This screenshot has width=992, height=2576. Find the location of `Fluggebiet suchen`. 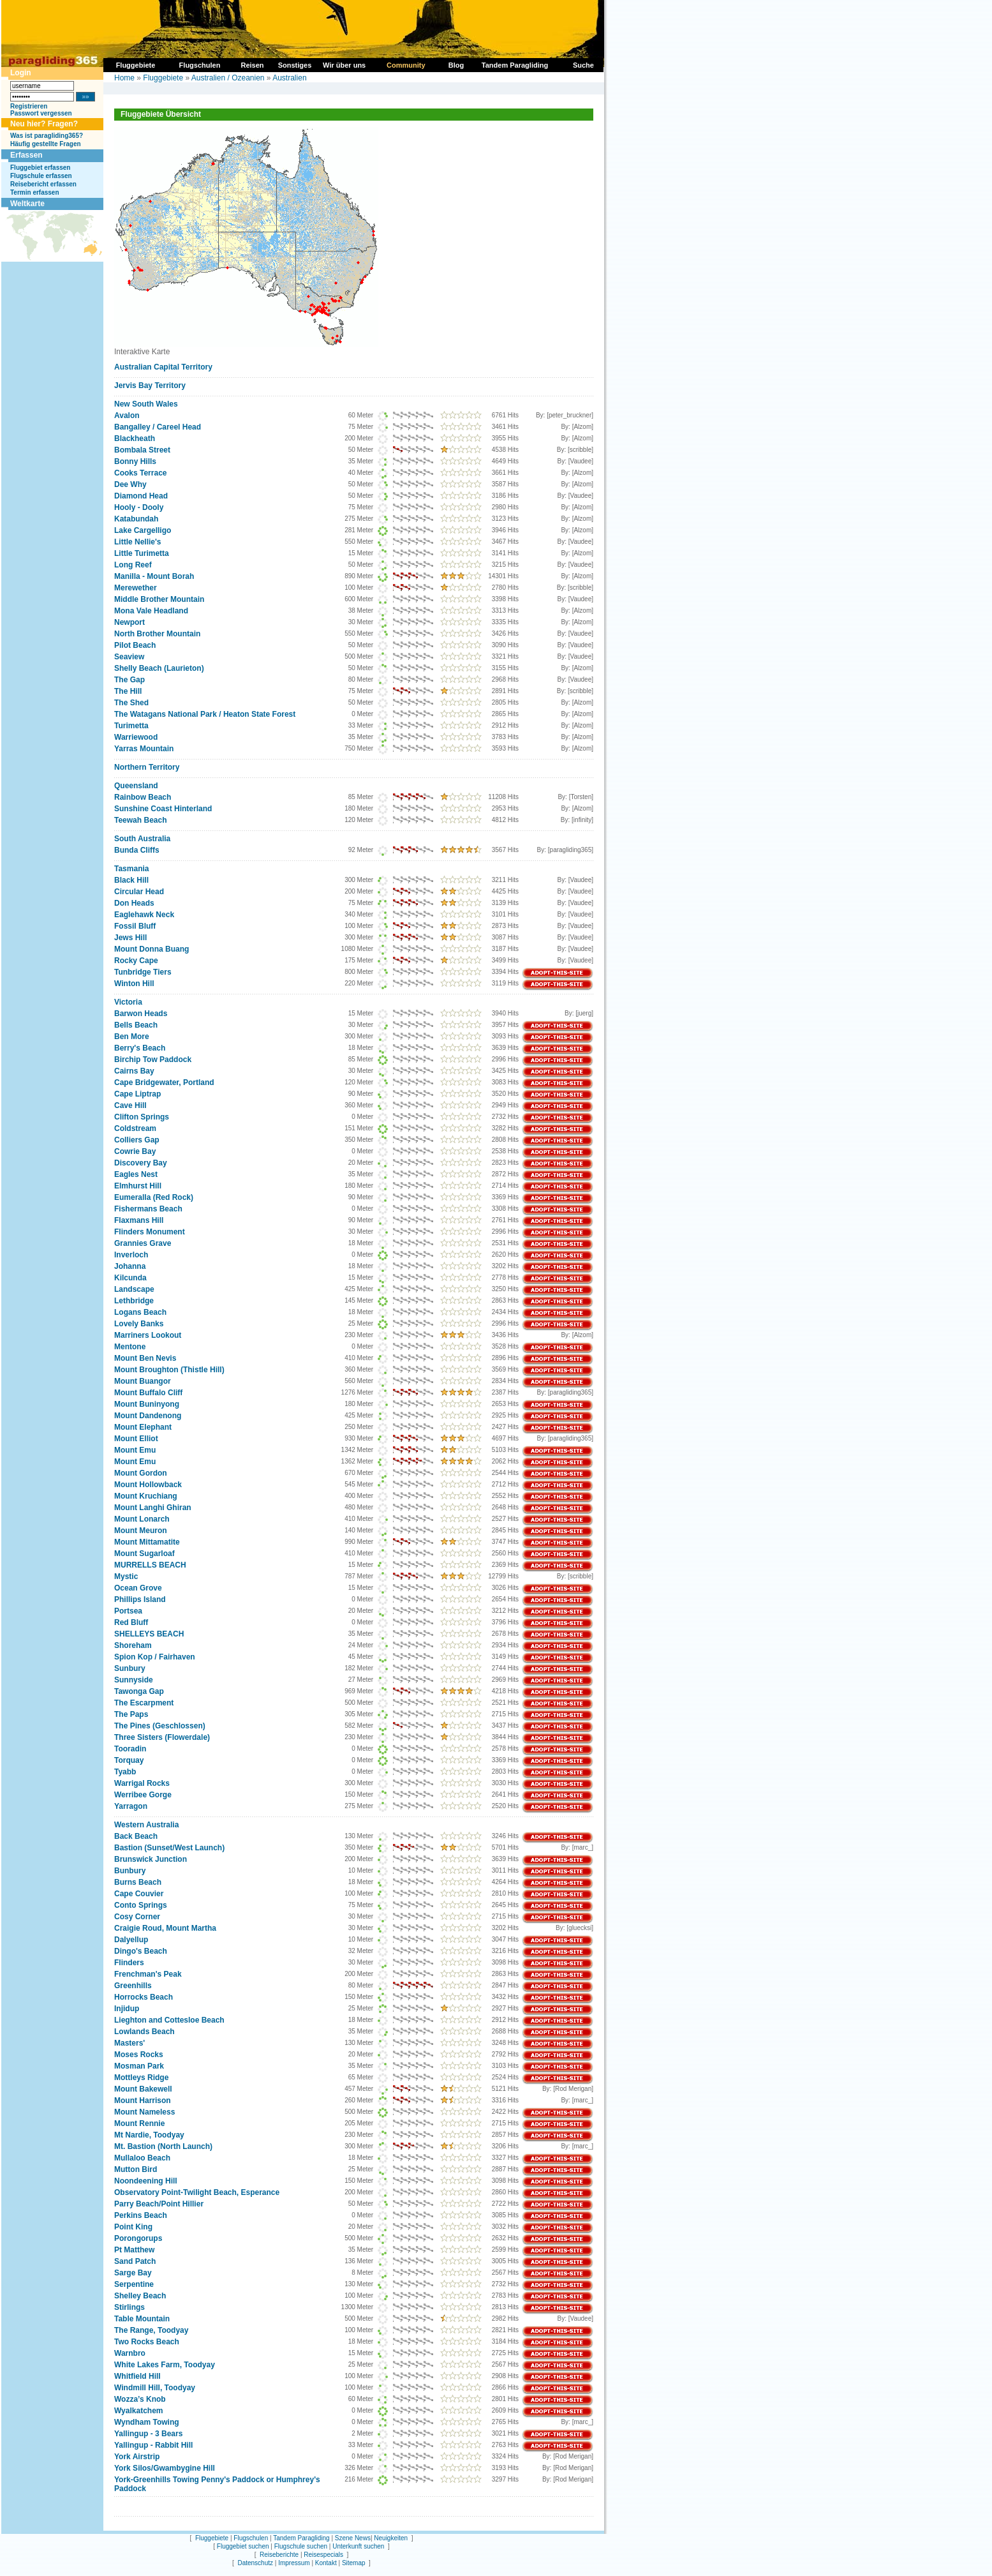

Fluggebiet suchen is located at coordinates (243, 2546).